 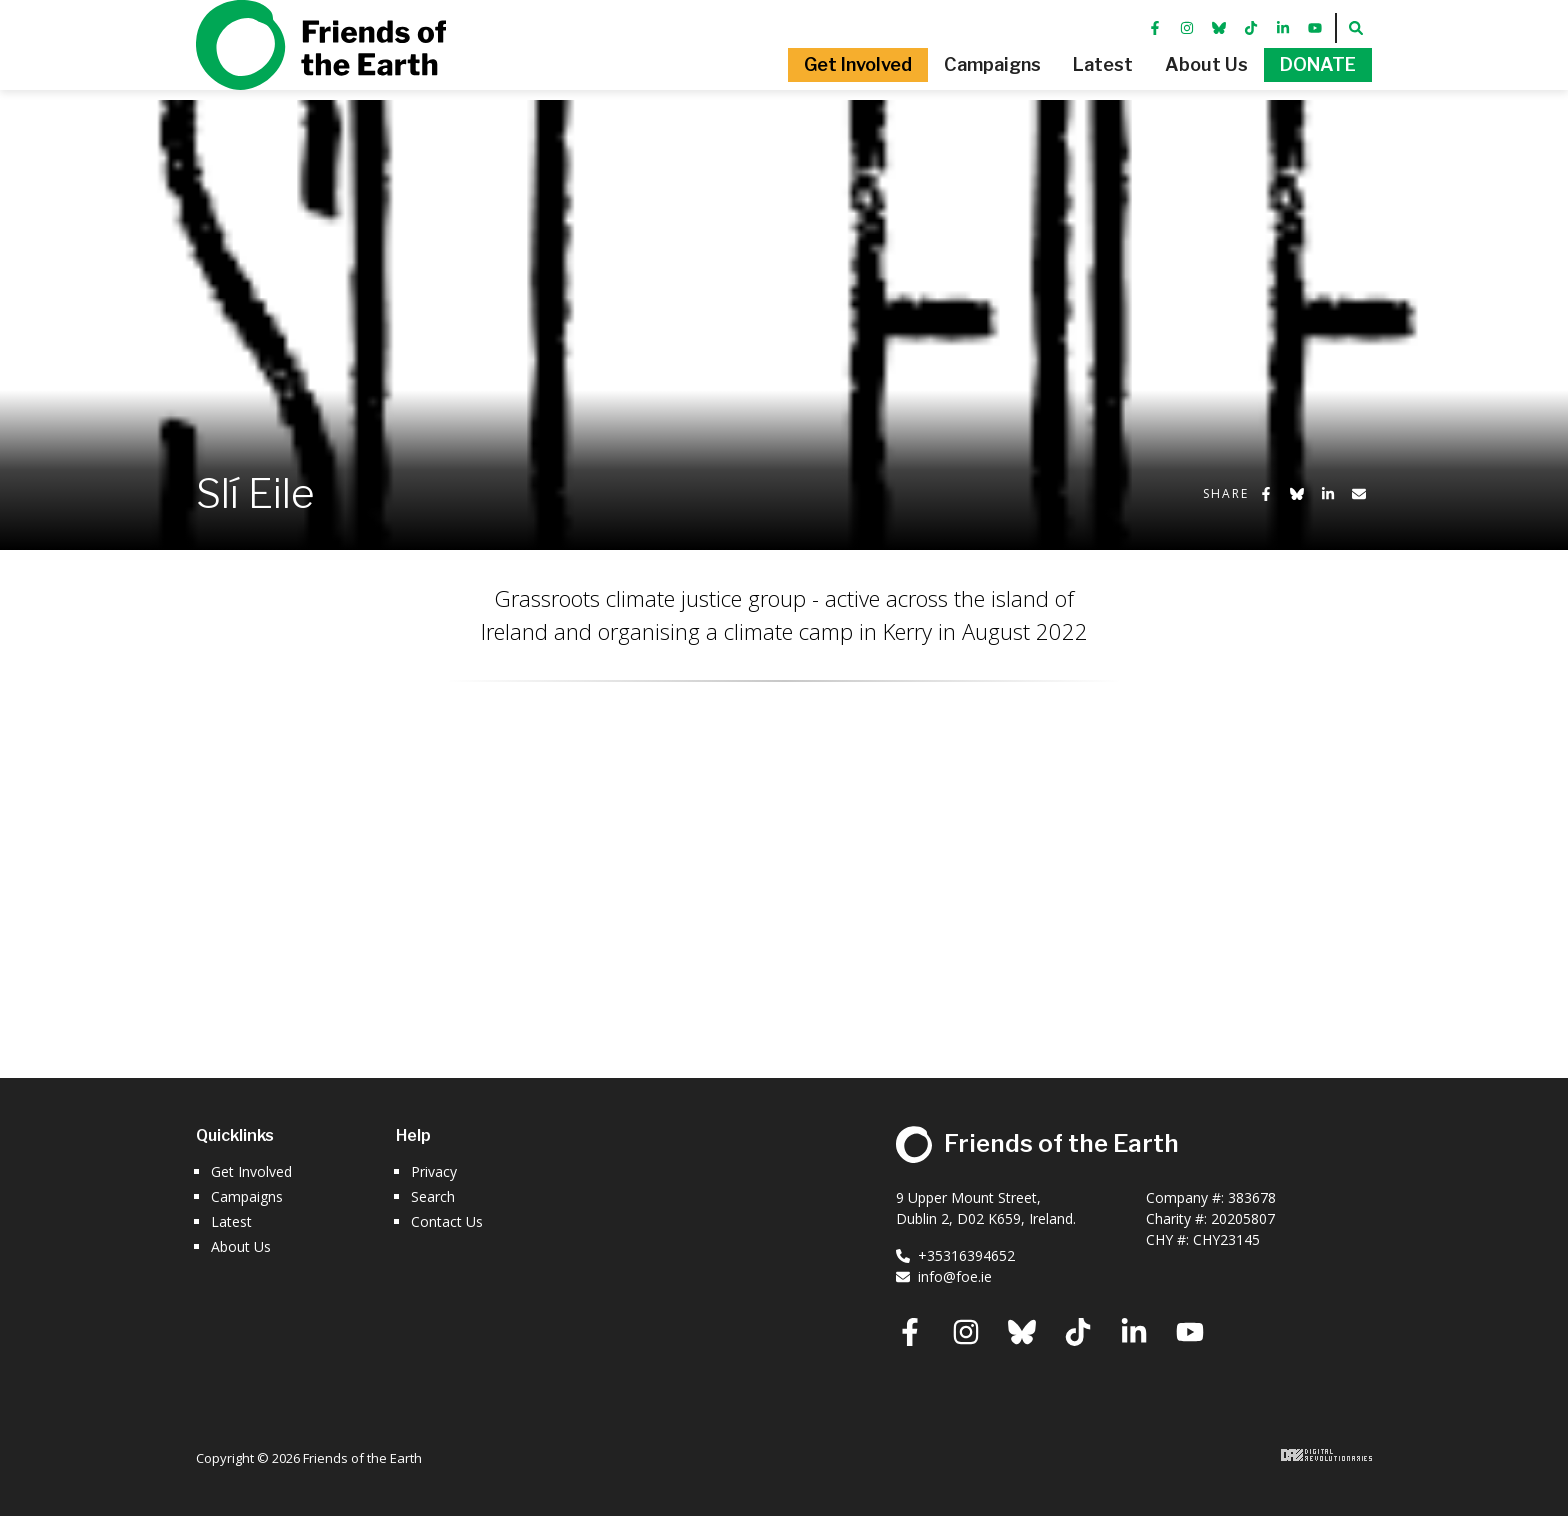 I want to click on info@foe.ie, so click(x=944, y=1276).